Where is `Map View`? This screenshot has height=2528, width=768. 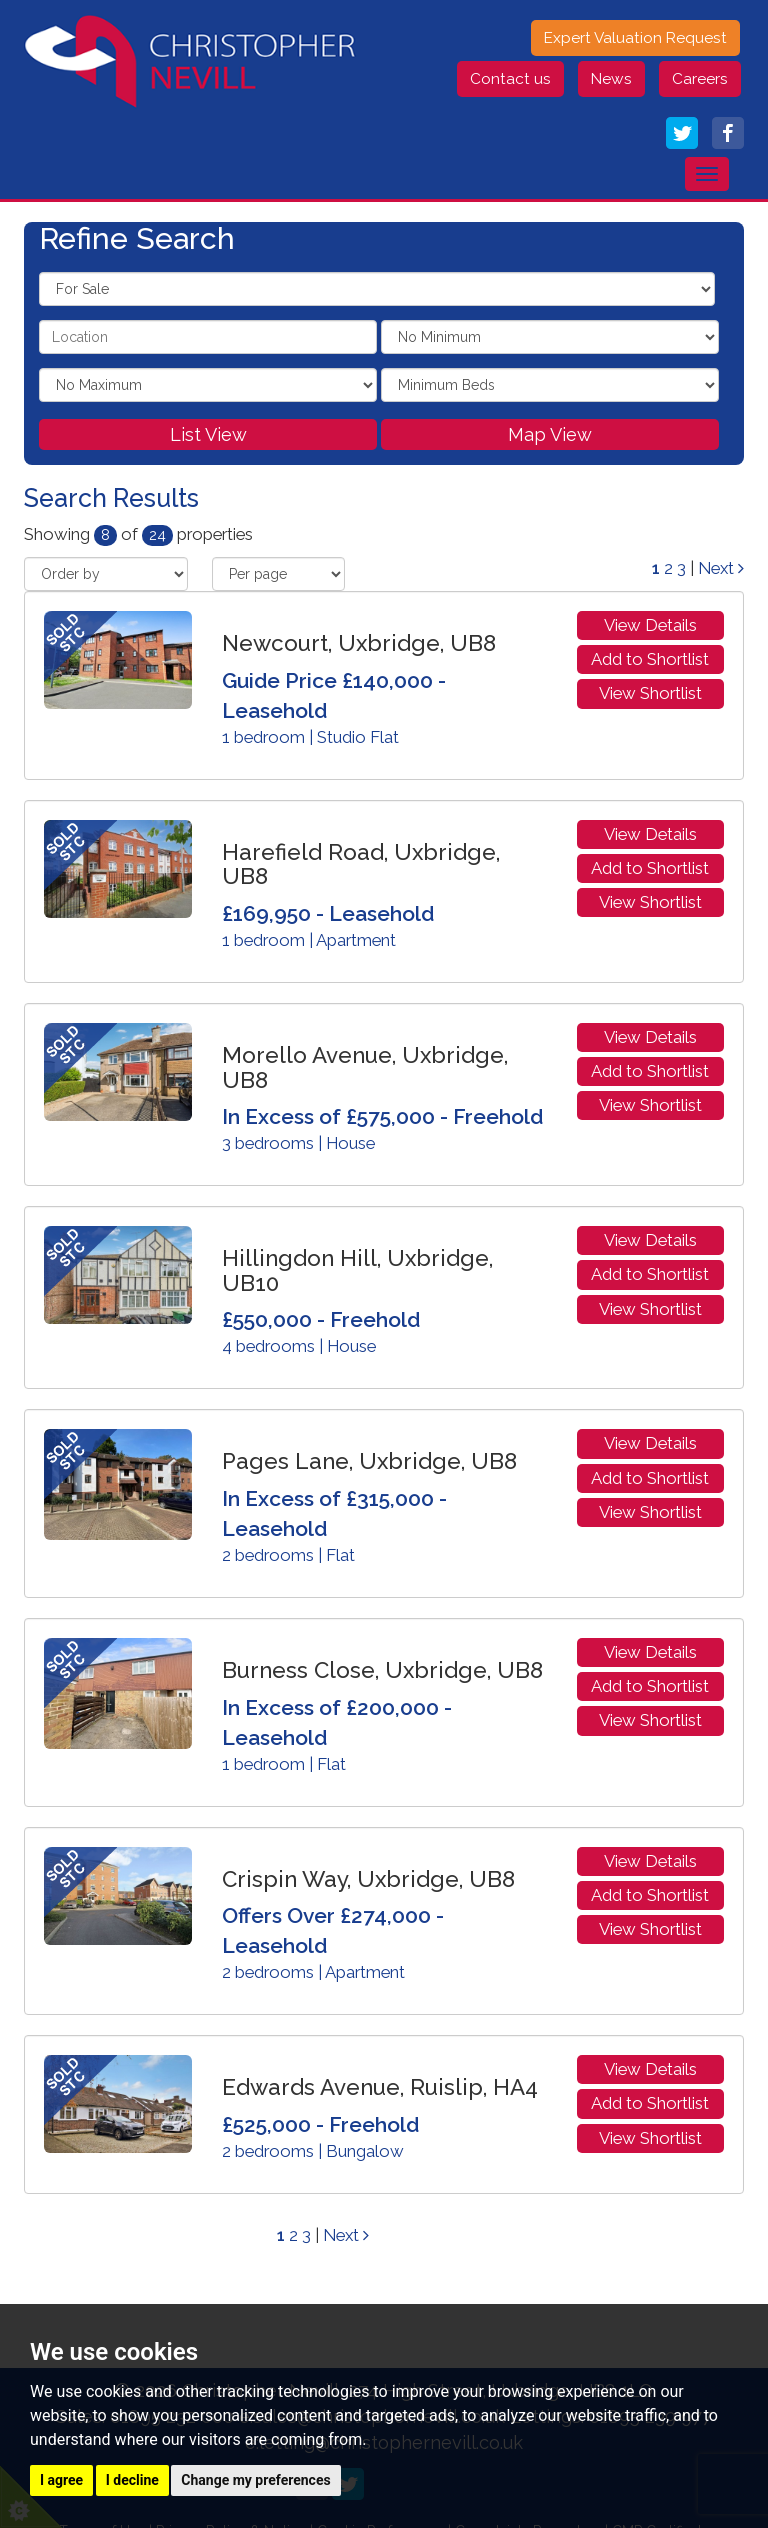
Map View is located at coordinates (550, 434).